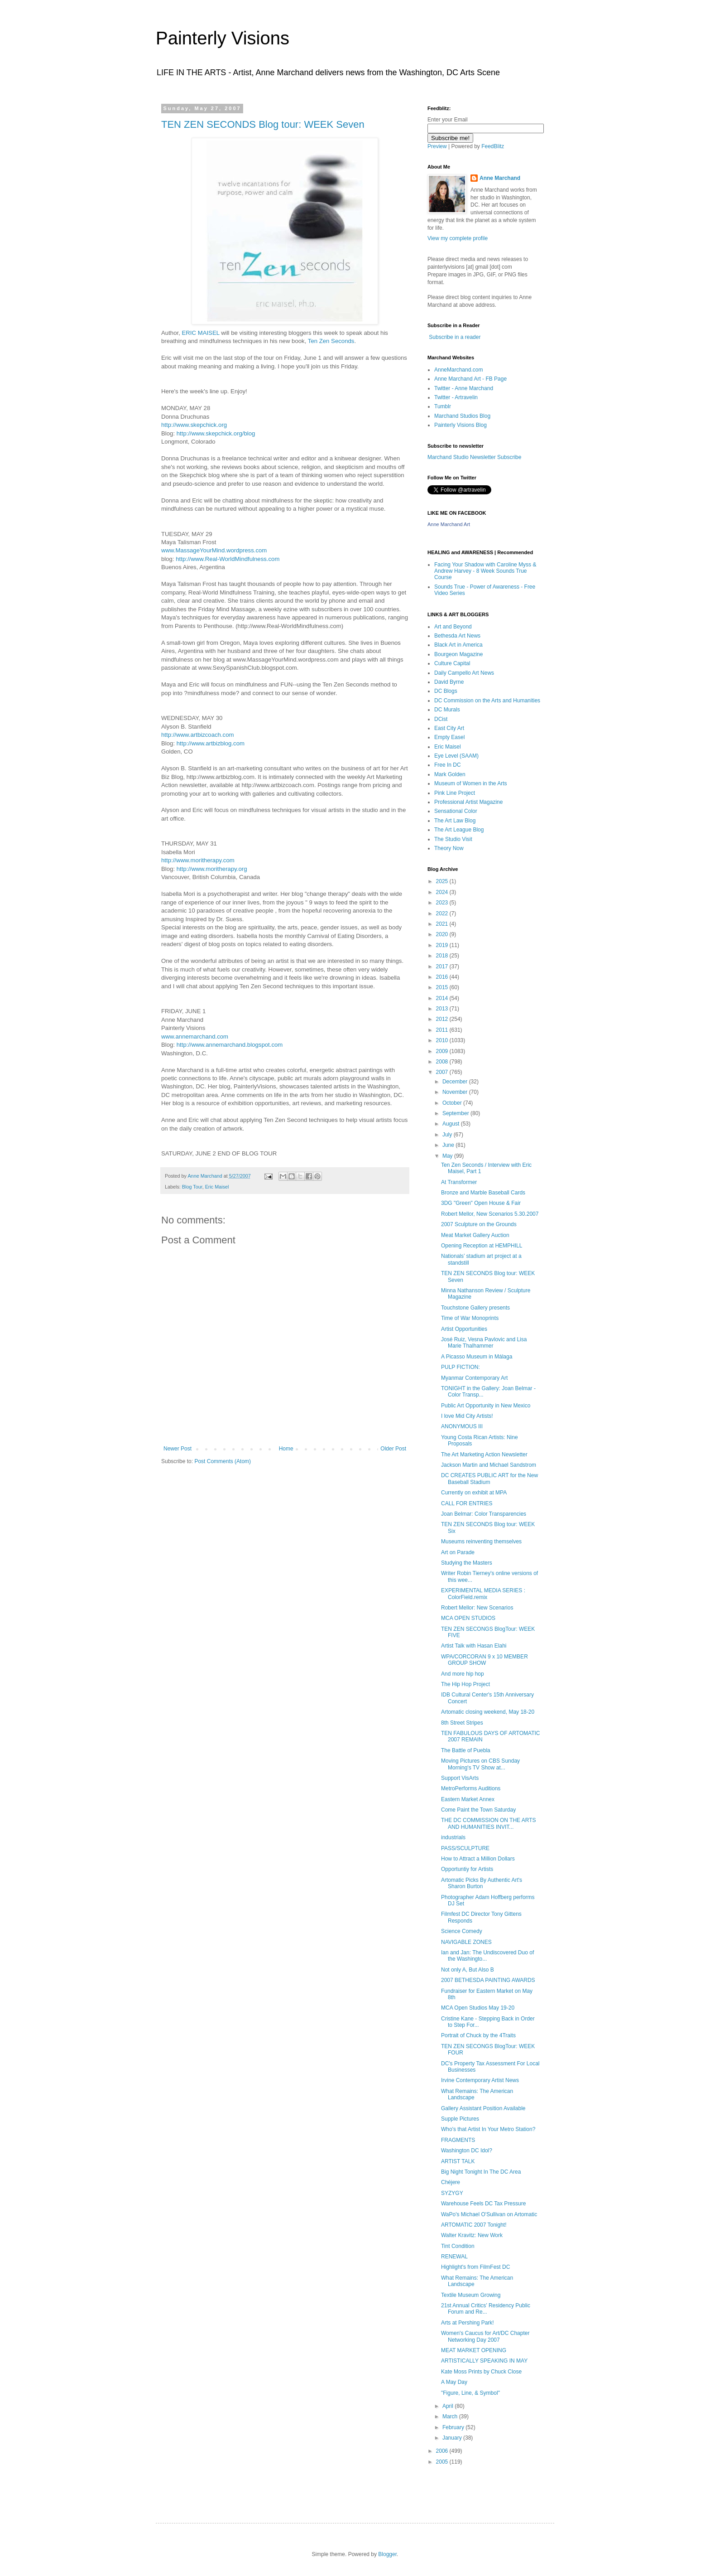 This screenshot has height=2576, width=710. Describe the element at coordinates (476, 1356) in the screenshot. I see `A Picasso Museum in Málaga` at that location.